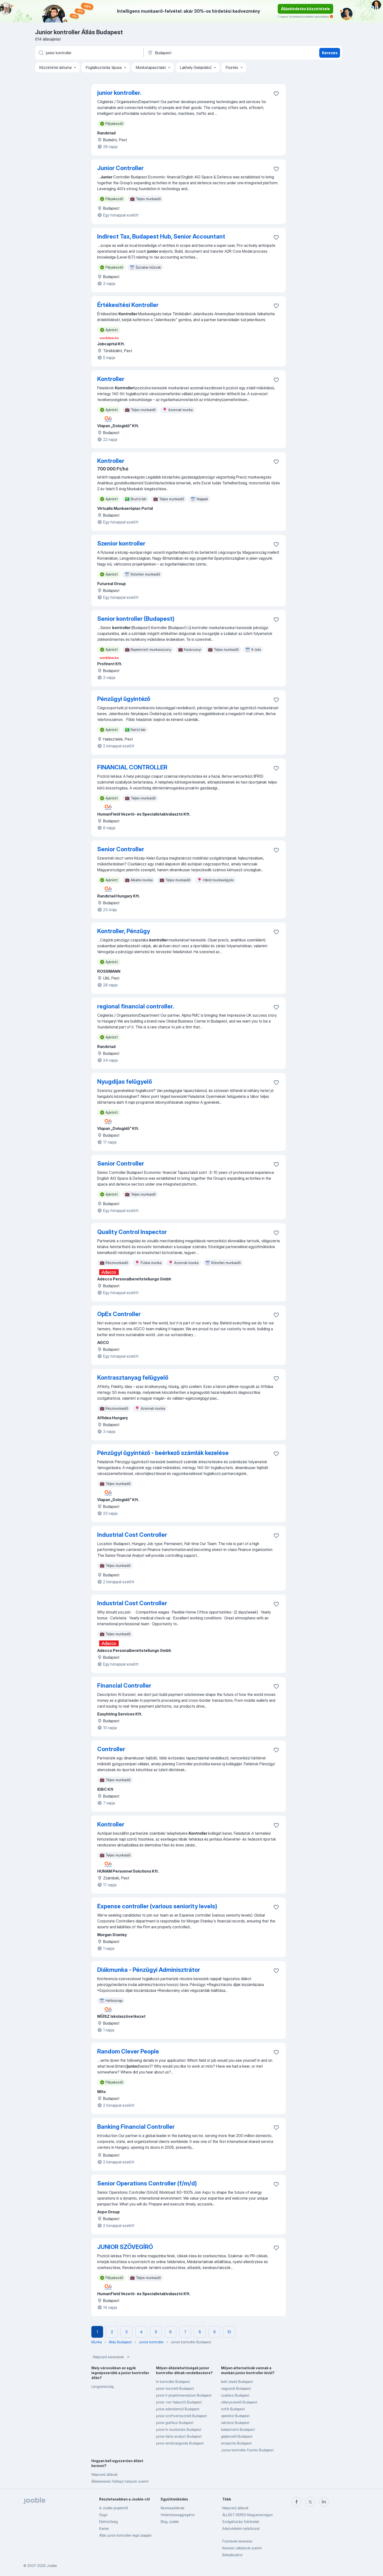 This screenshot has width=383, height=2576. Describe the element at coordinates (120, 849) in the screenshot. I see `Senior Controller` at that location.